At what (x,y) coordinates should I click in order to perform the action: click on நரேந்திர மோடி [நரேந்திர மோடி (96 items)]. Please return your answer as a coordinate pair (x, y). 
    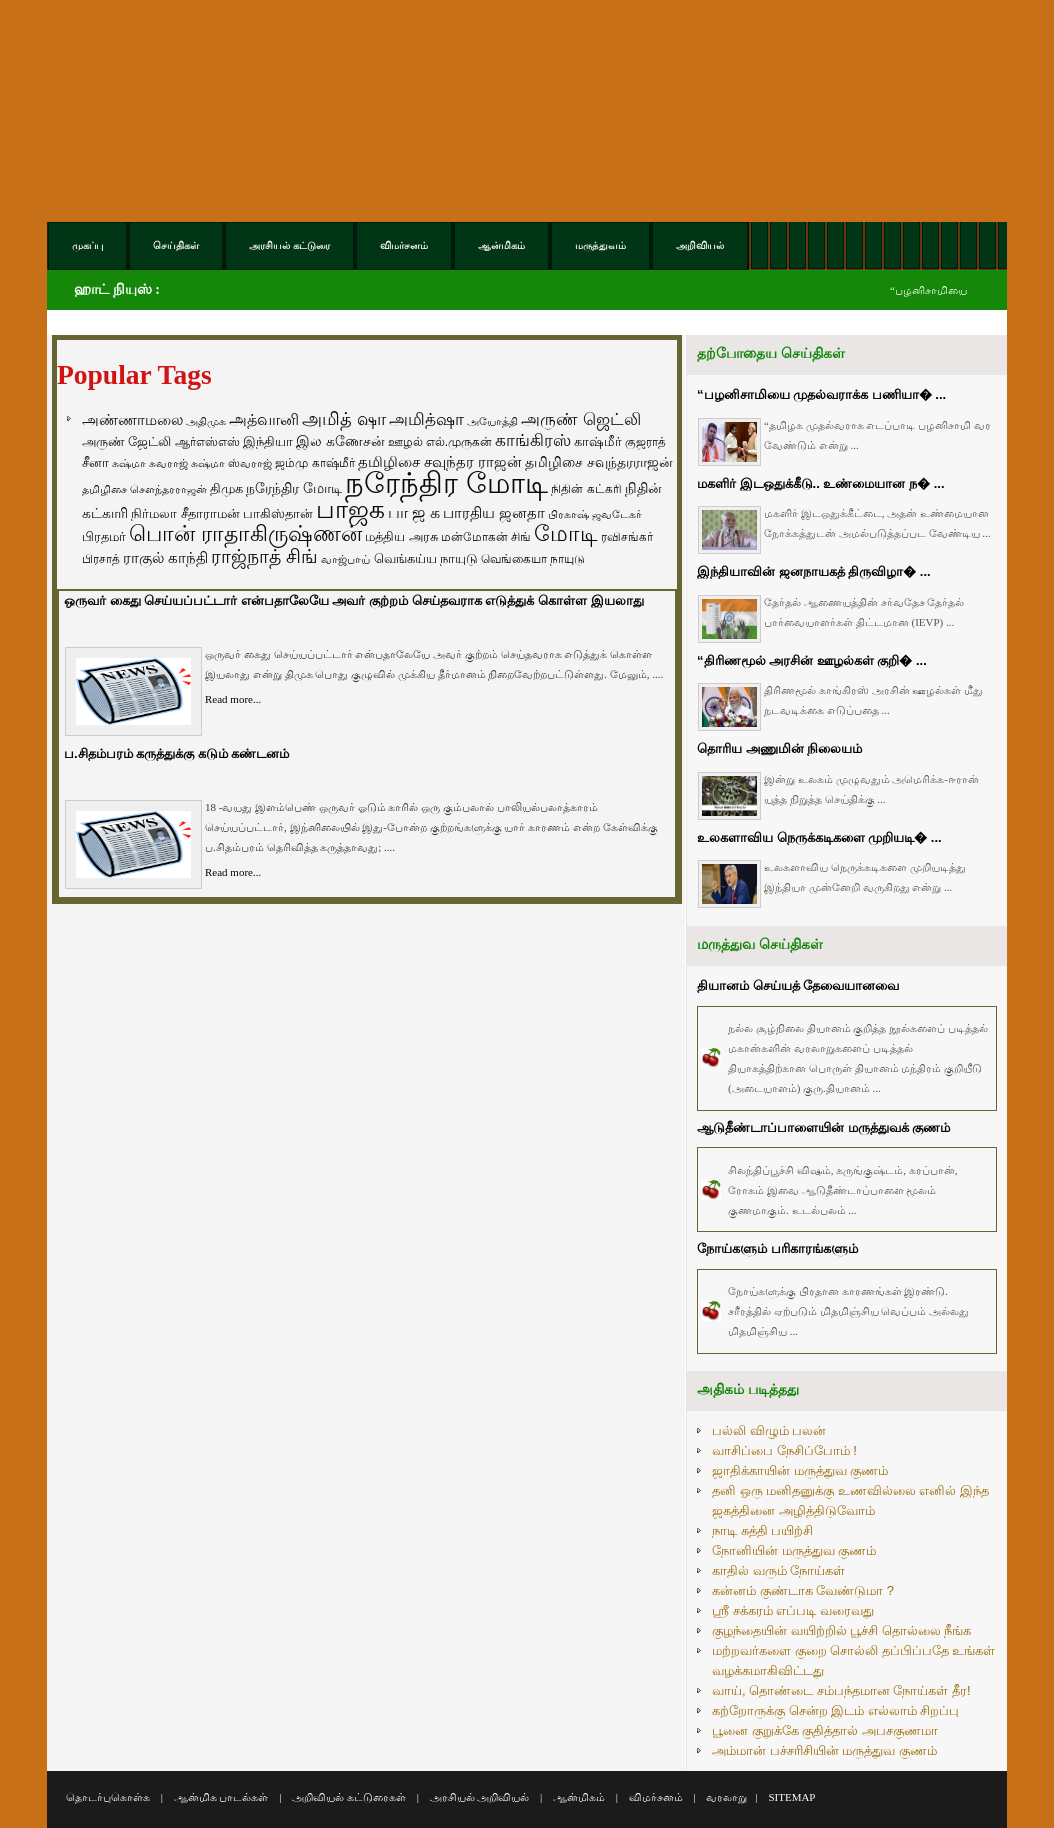
    Looking at the image, I should click on (294, 488).